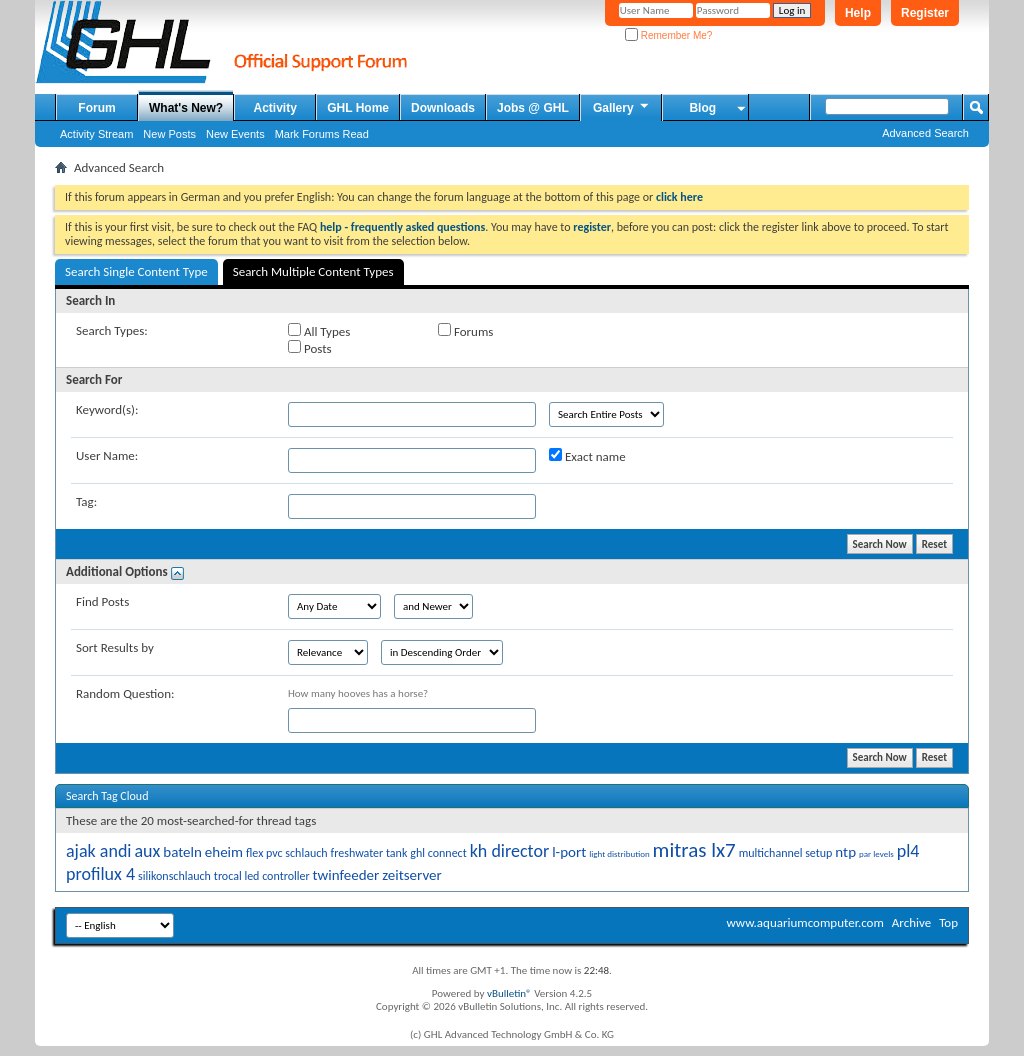 The height and width of the screenshot is (1056, 1024). What do you see at coordinates (925, 13) in the screenshot?
I see `Register` at bounding box center [925, 13].